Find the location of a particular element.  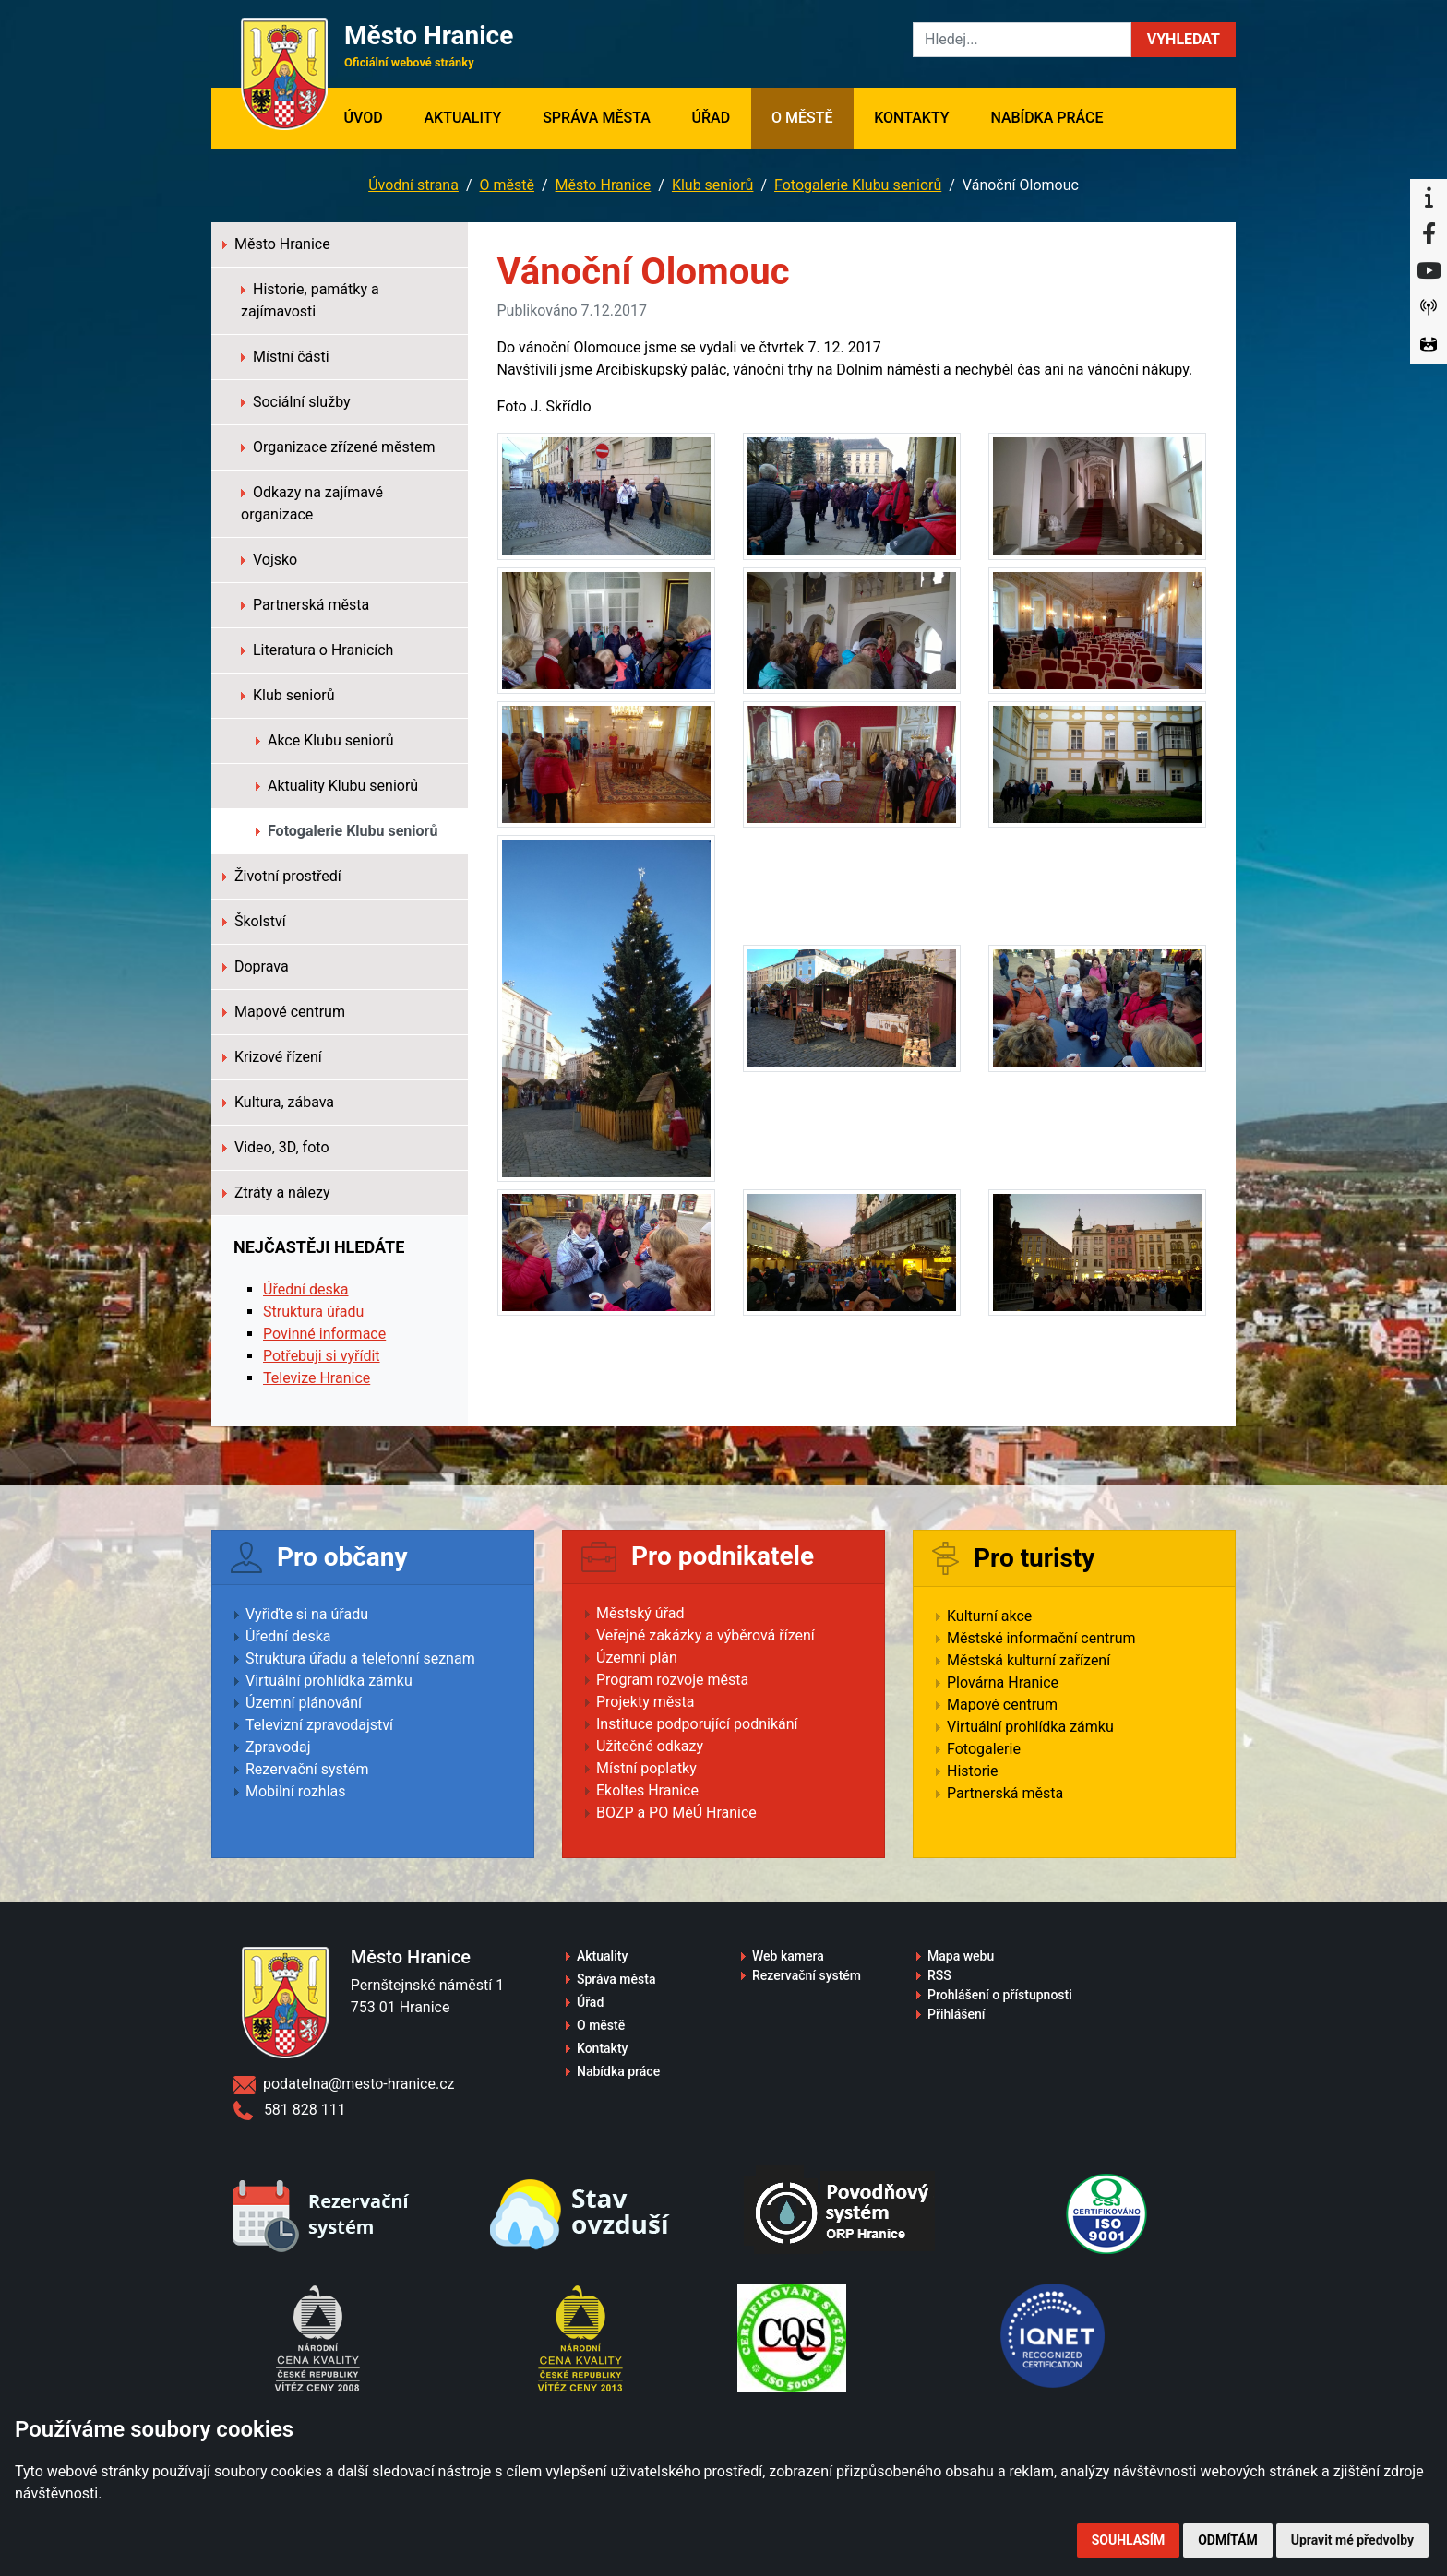

Fotogalerie Klubu seniorů is located at coordinates (857, 185).